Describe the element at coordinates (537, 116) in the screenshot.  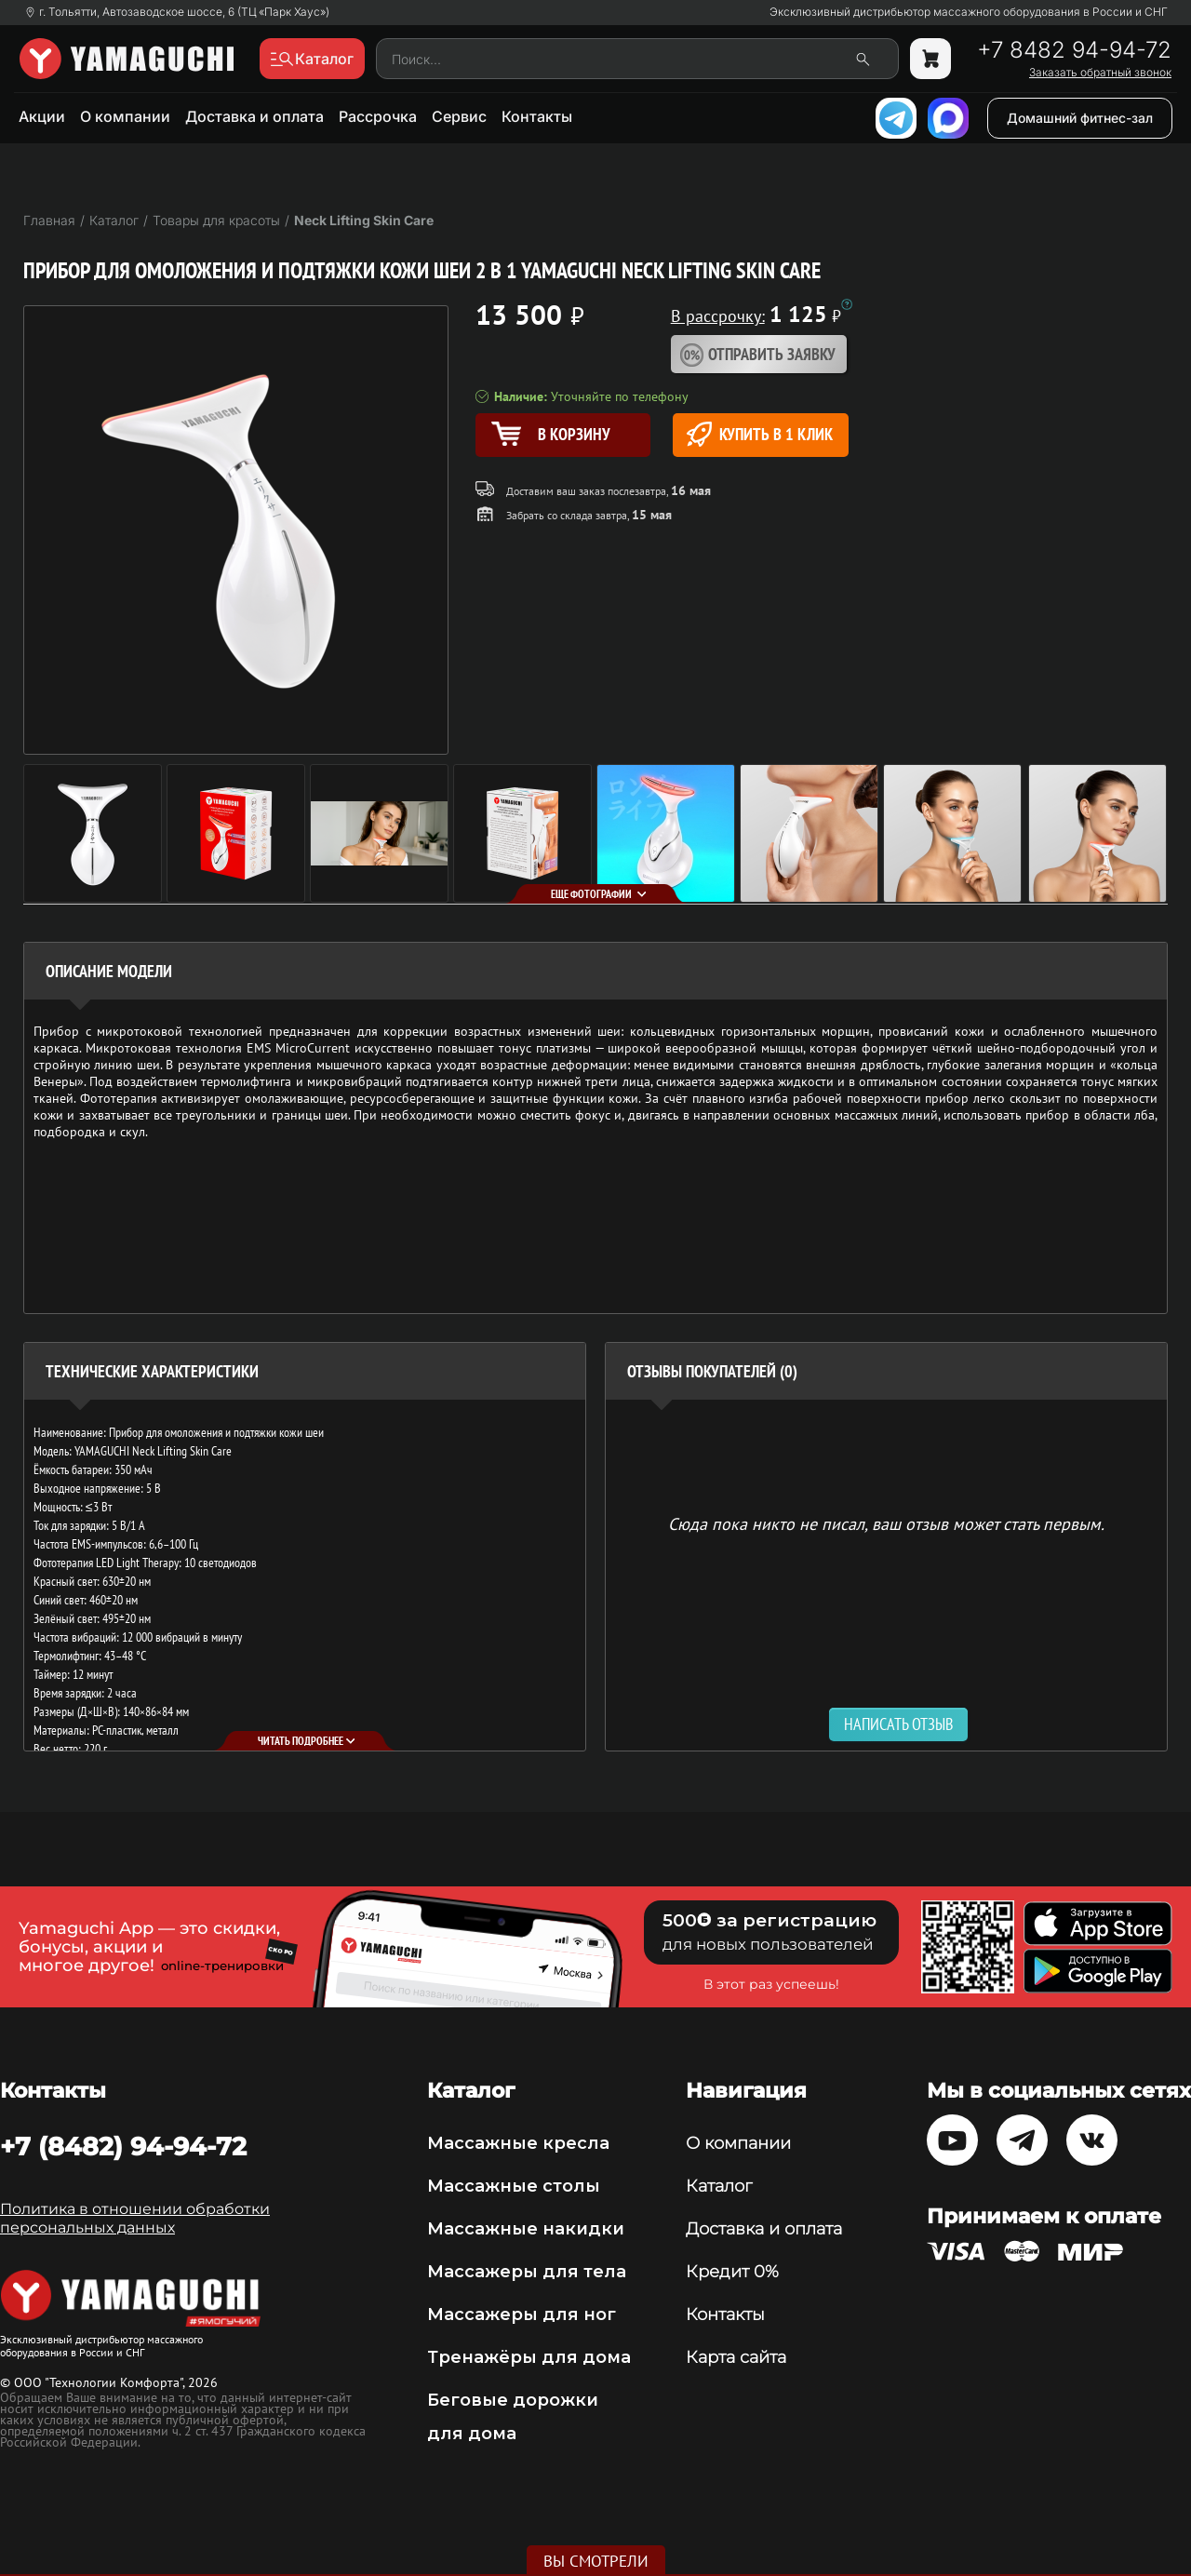
I see `Контакты` at that location.